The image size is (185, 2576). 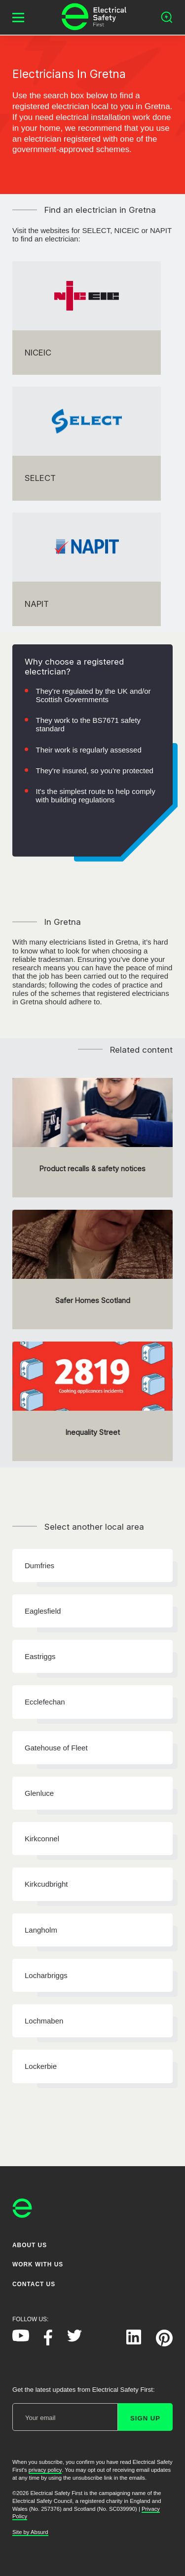 What do you see at coordinates (44, 2021) in the screenshot?
I see `Lochmaben` at bounding box center [44, 2021].